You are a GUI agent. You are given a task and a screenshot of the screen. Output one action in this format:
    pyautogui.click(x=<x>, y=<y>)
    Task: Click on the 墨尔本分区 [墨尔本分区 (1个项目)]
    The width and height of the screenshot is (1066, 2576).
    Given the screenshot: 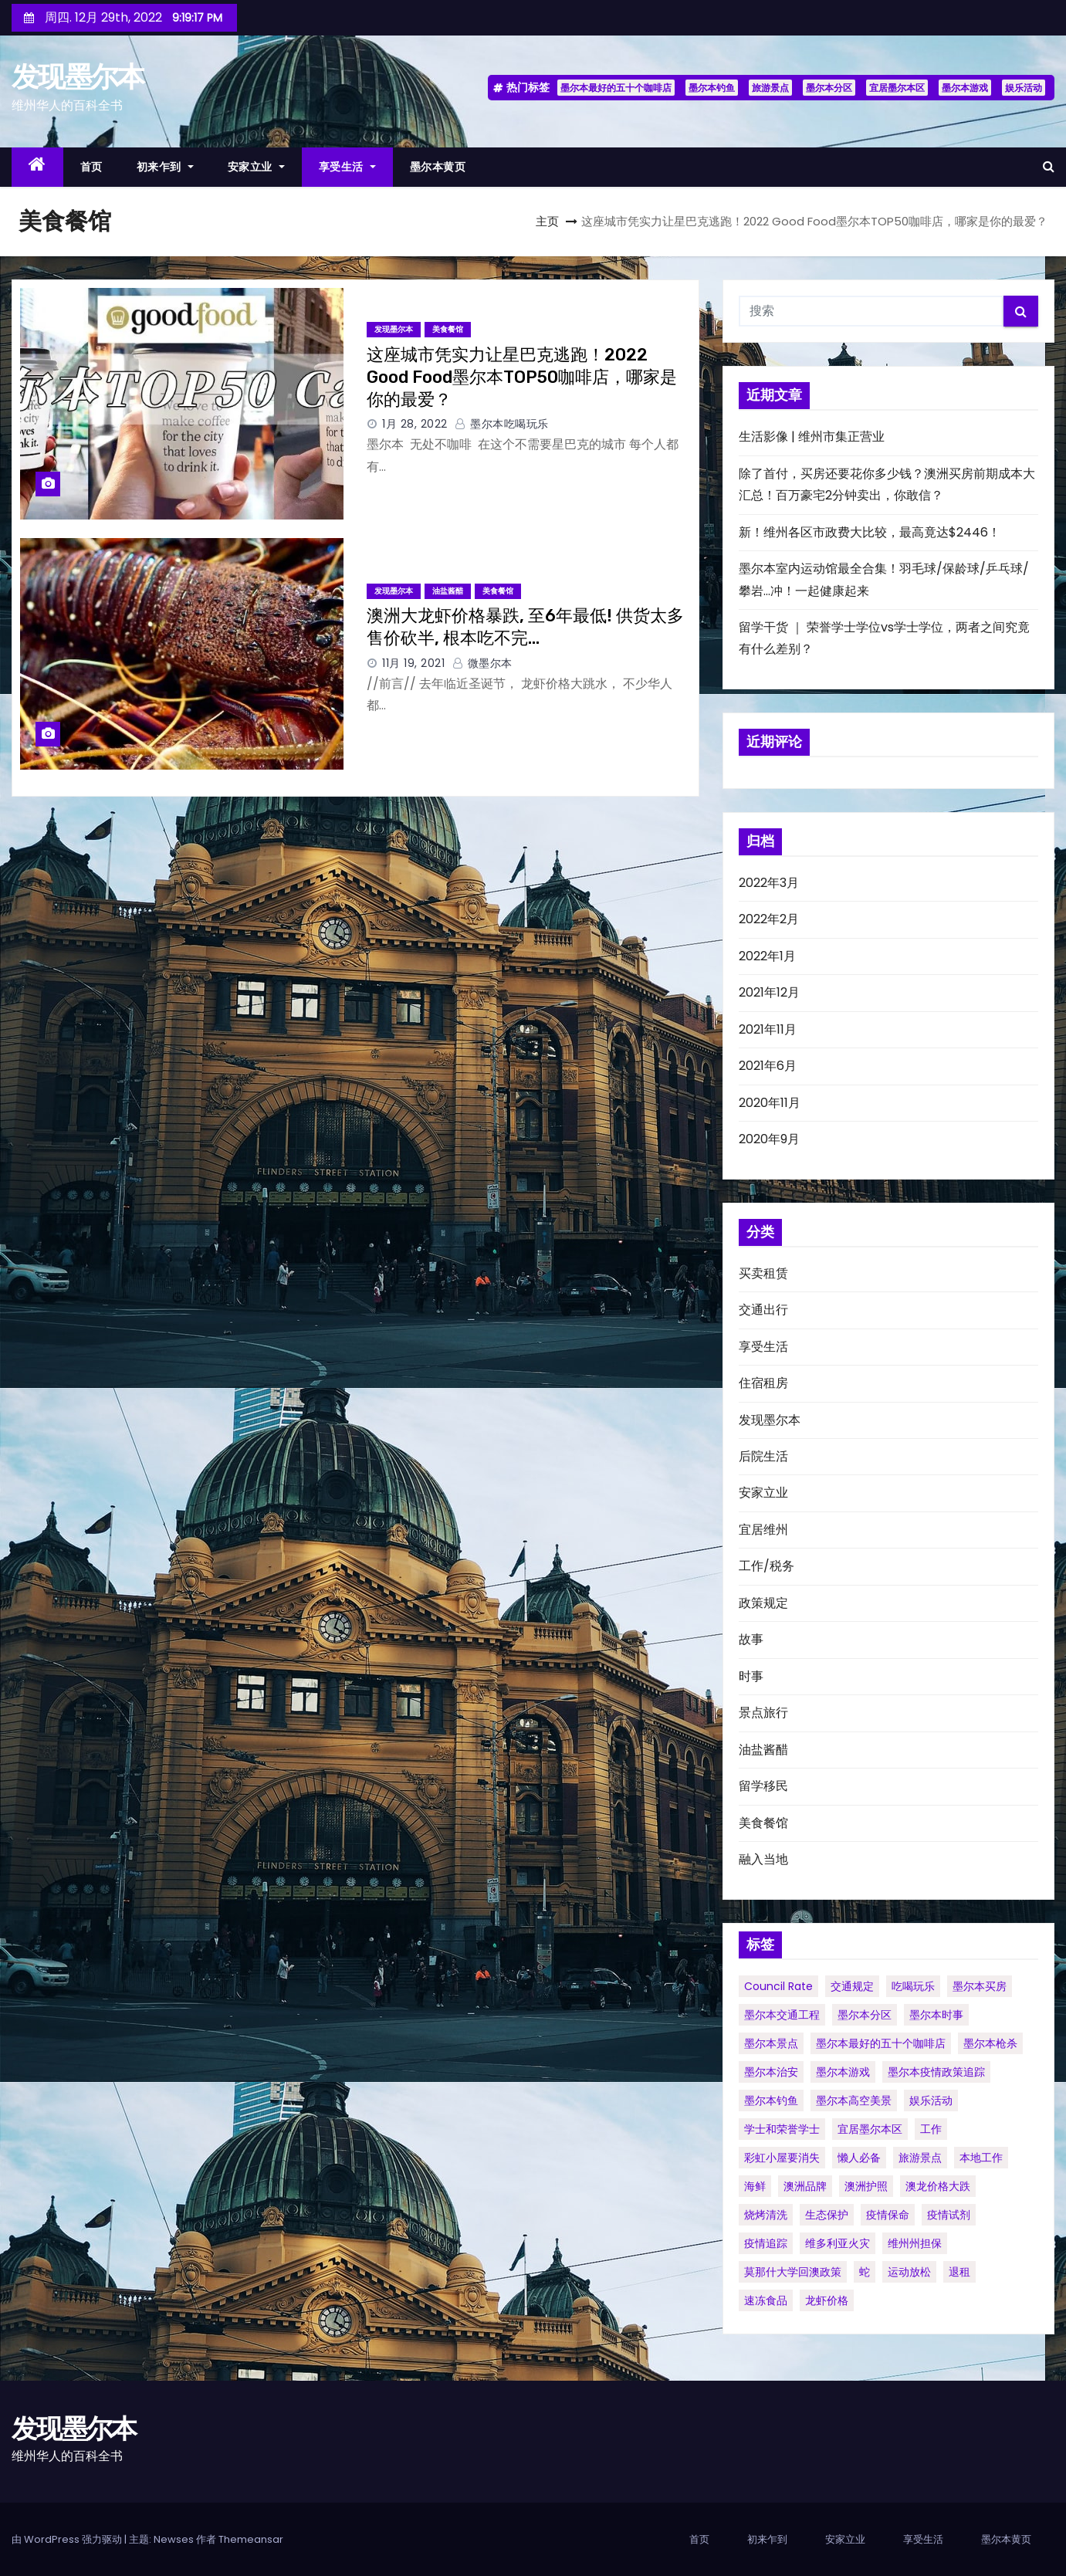 What is the action you would take?
    pyautogui.click(x=865, y=2015)
    